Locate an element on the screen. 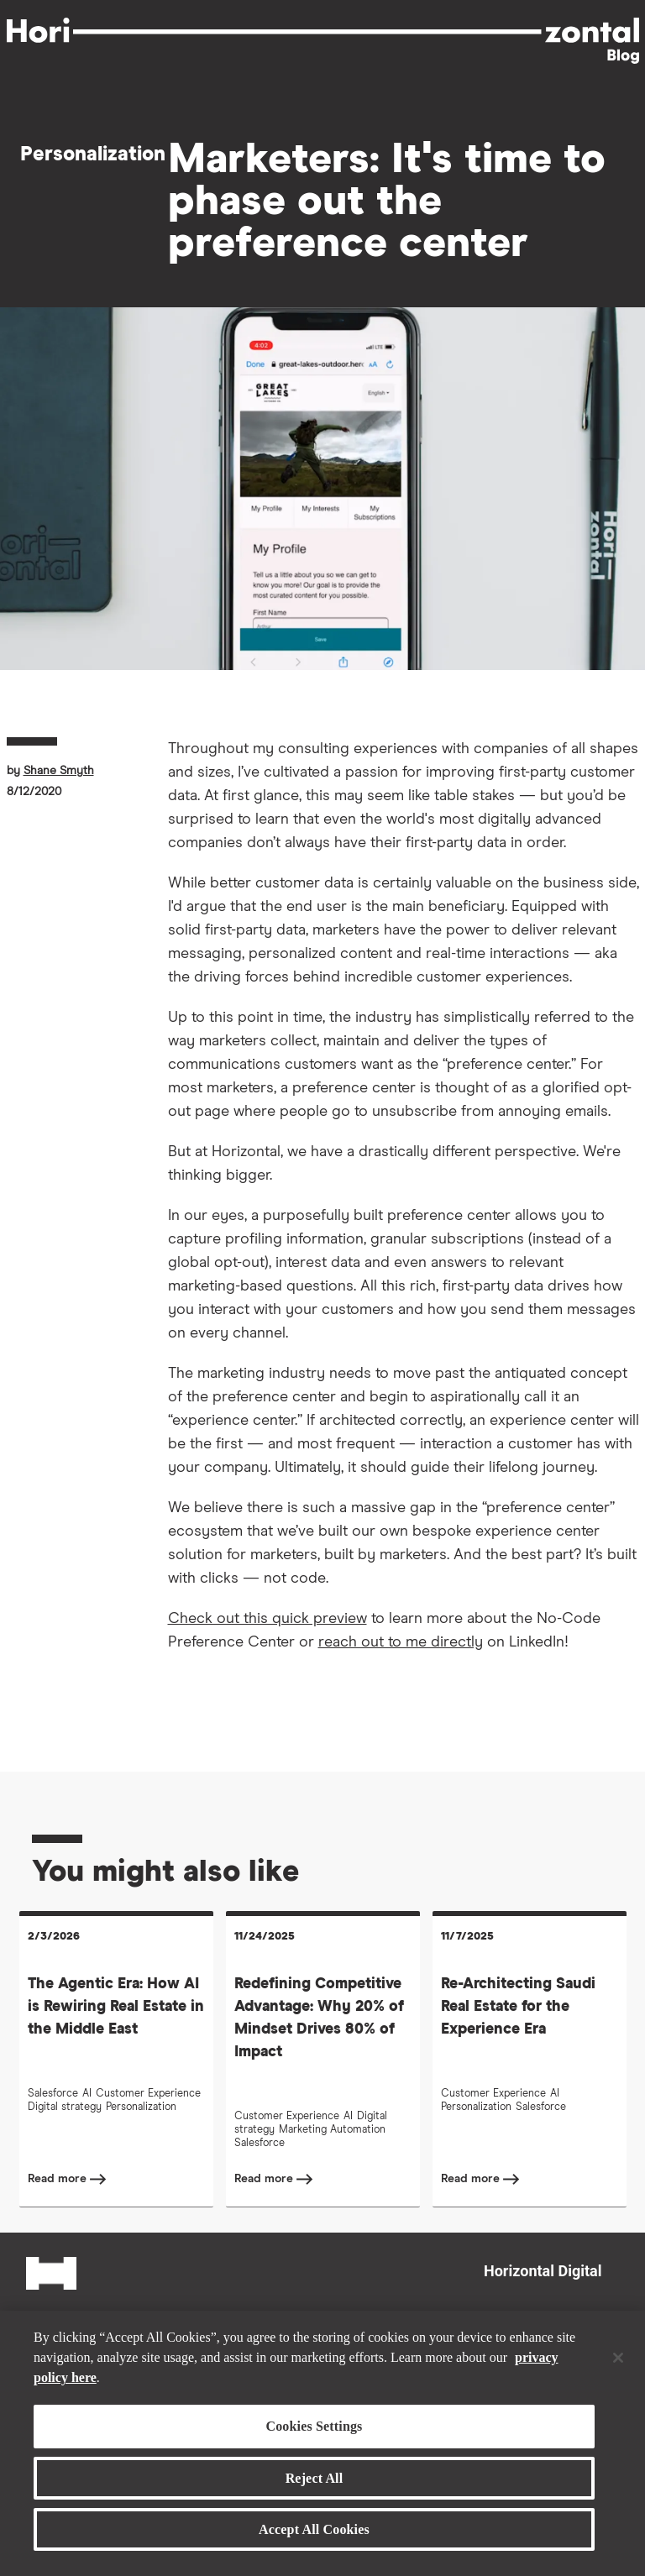  [Close] is located at coordinates (618, 2357).